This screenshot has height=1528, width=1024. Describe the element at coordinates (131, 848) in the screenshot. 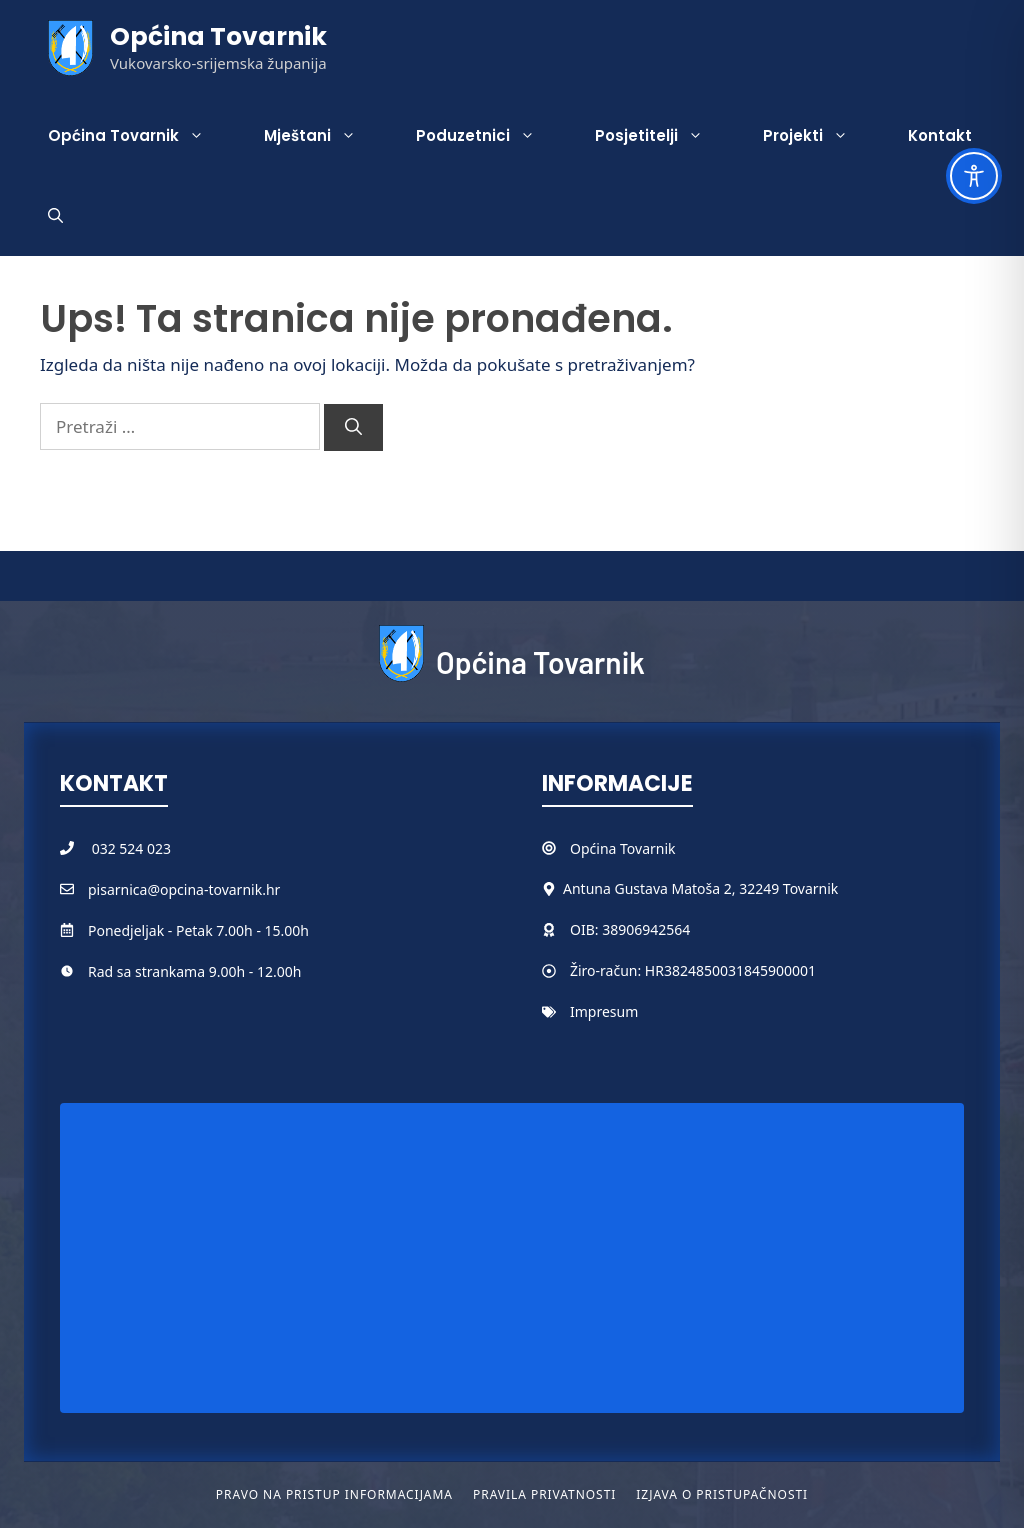

I see `032 524 023` at that location.